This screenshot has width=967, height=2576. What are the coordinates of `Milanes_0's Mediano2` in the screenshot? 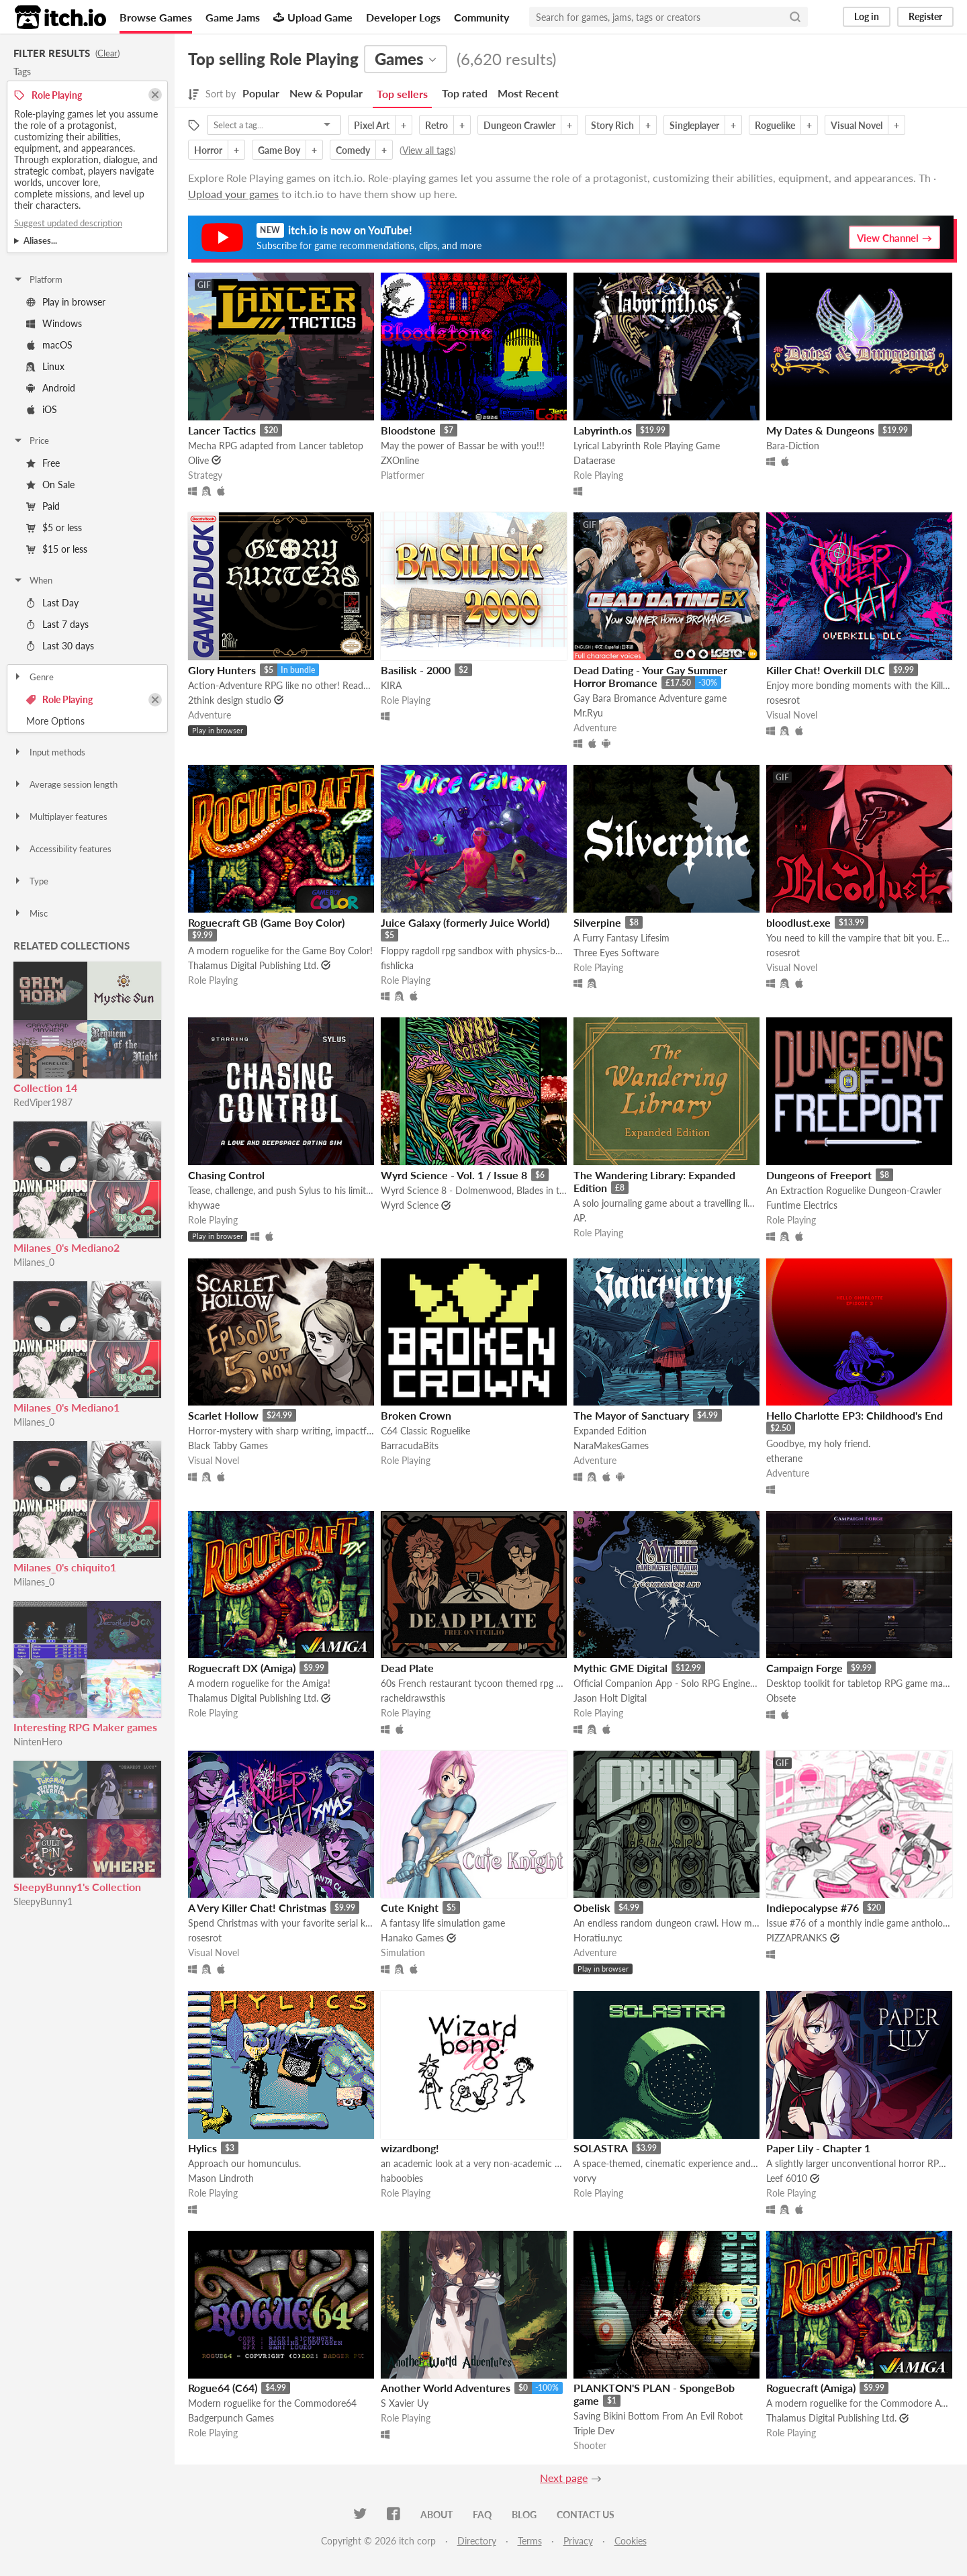 It's located at (66, 1247).